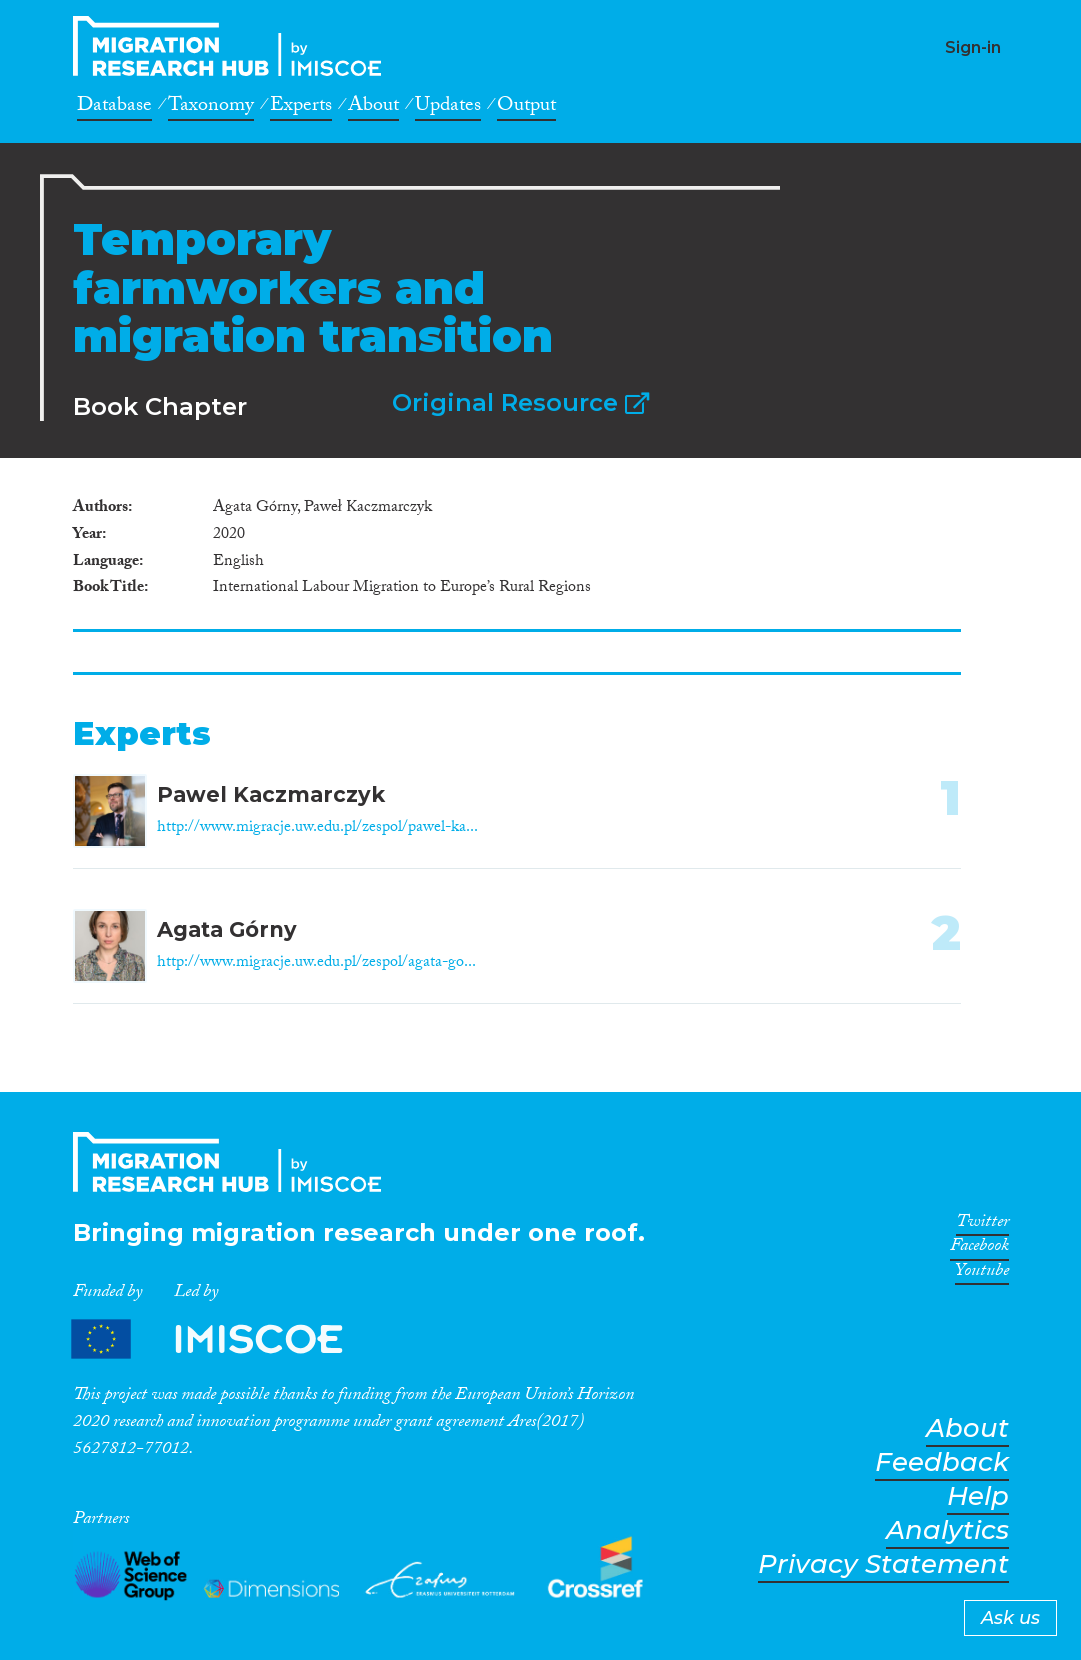  I want to click on Taxonomy, so click(211, 108).